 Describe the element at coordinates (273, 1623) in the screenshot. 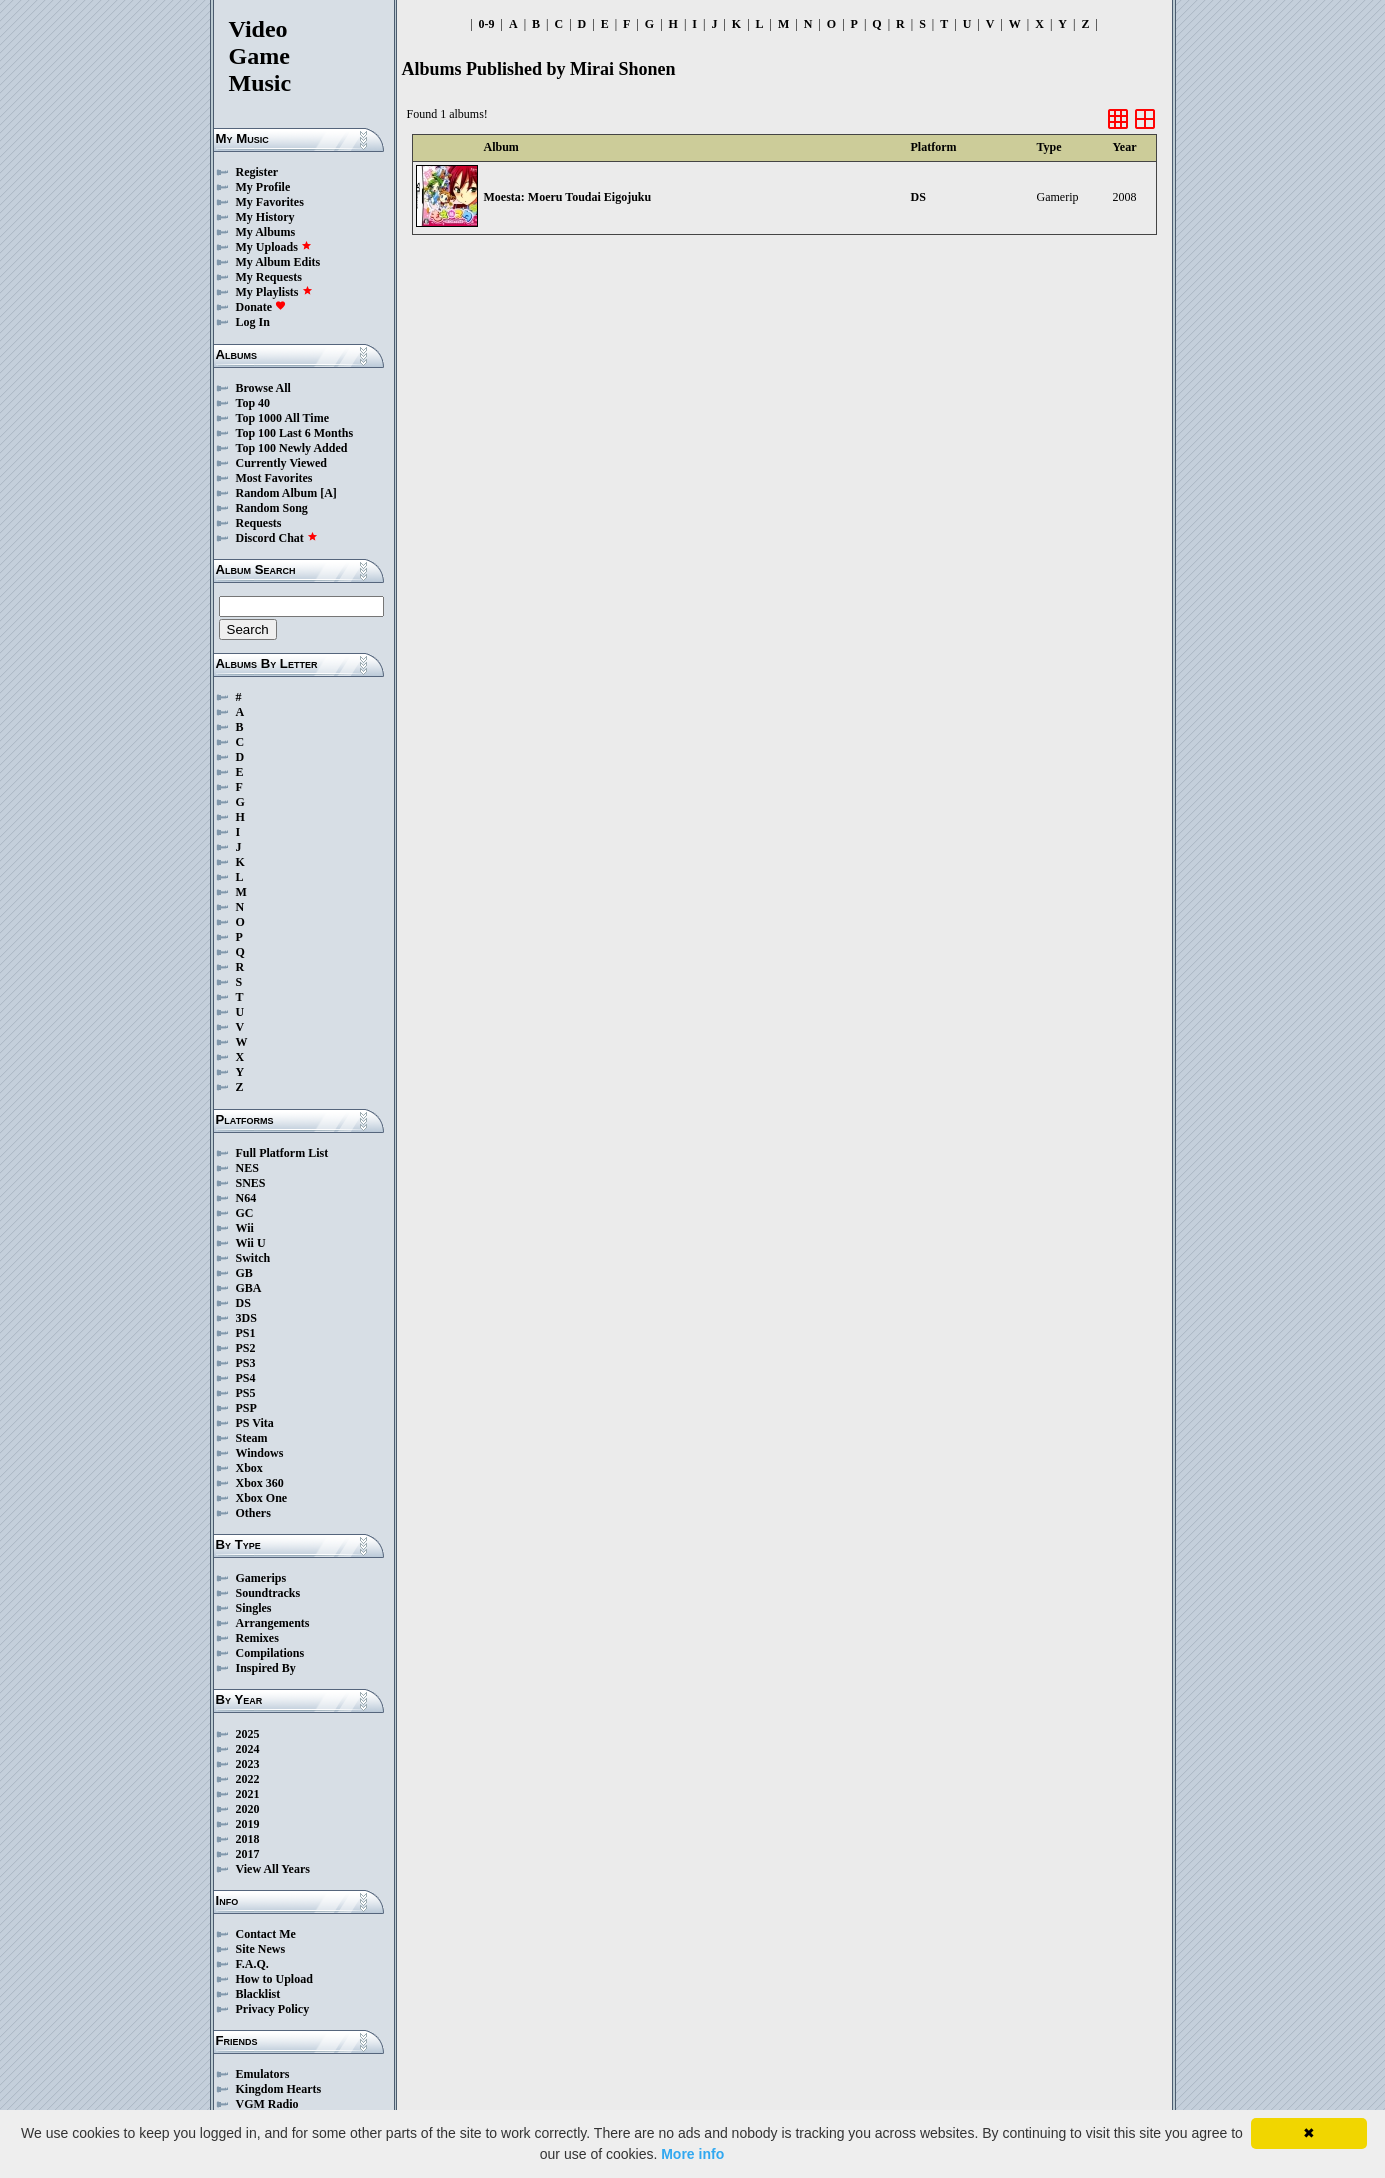

I see `Arrangements` at that location.